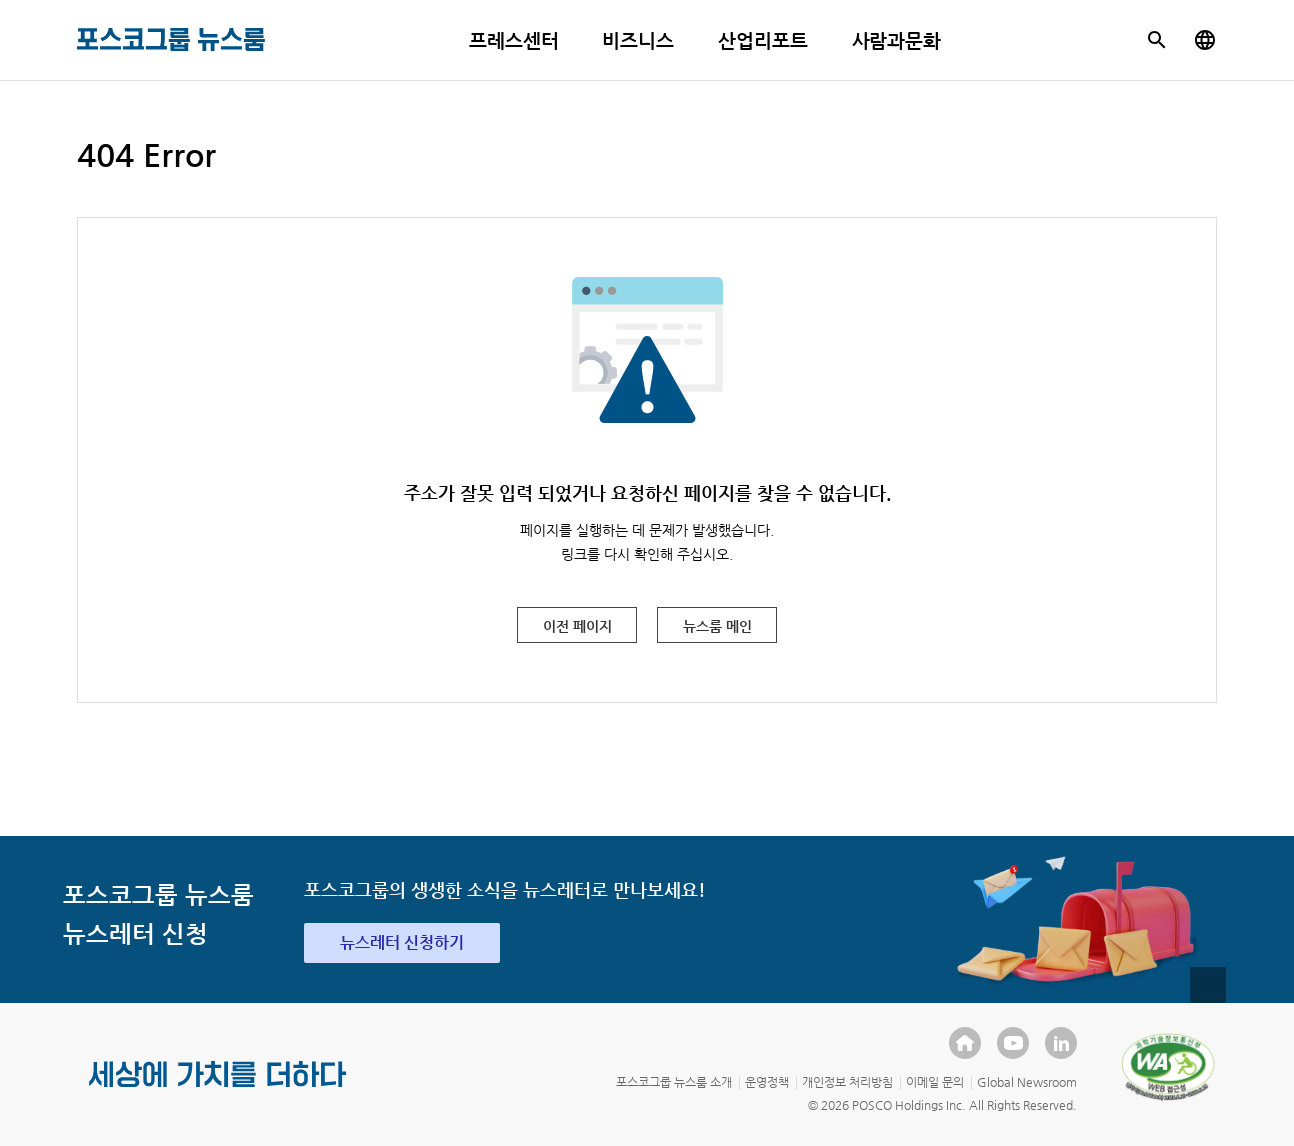 The image size is (1294, 1146). What do you see at coordinates (763, 40) in the screenshot?
I see `산업리포트` at bounding box center [763, 40].